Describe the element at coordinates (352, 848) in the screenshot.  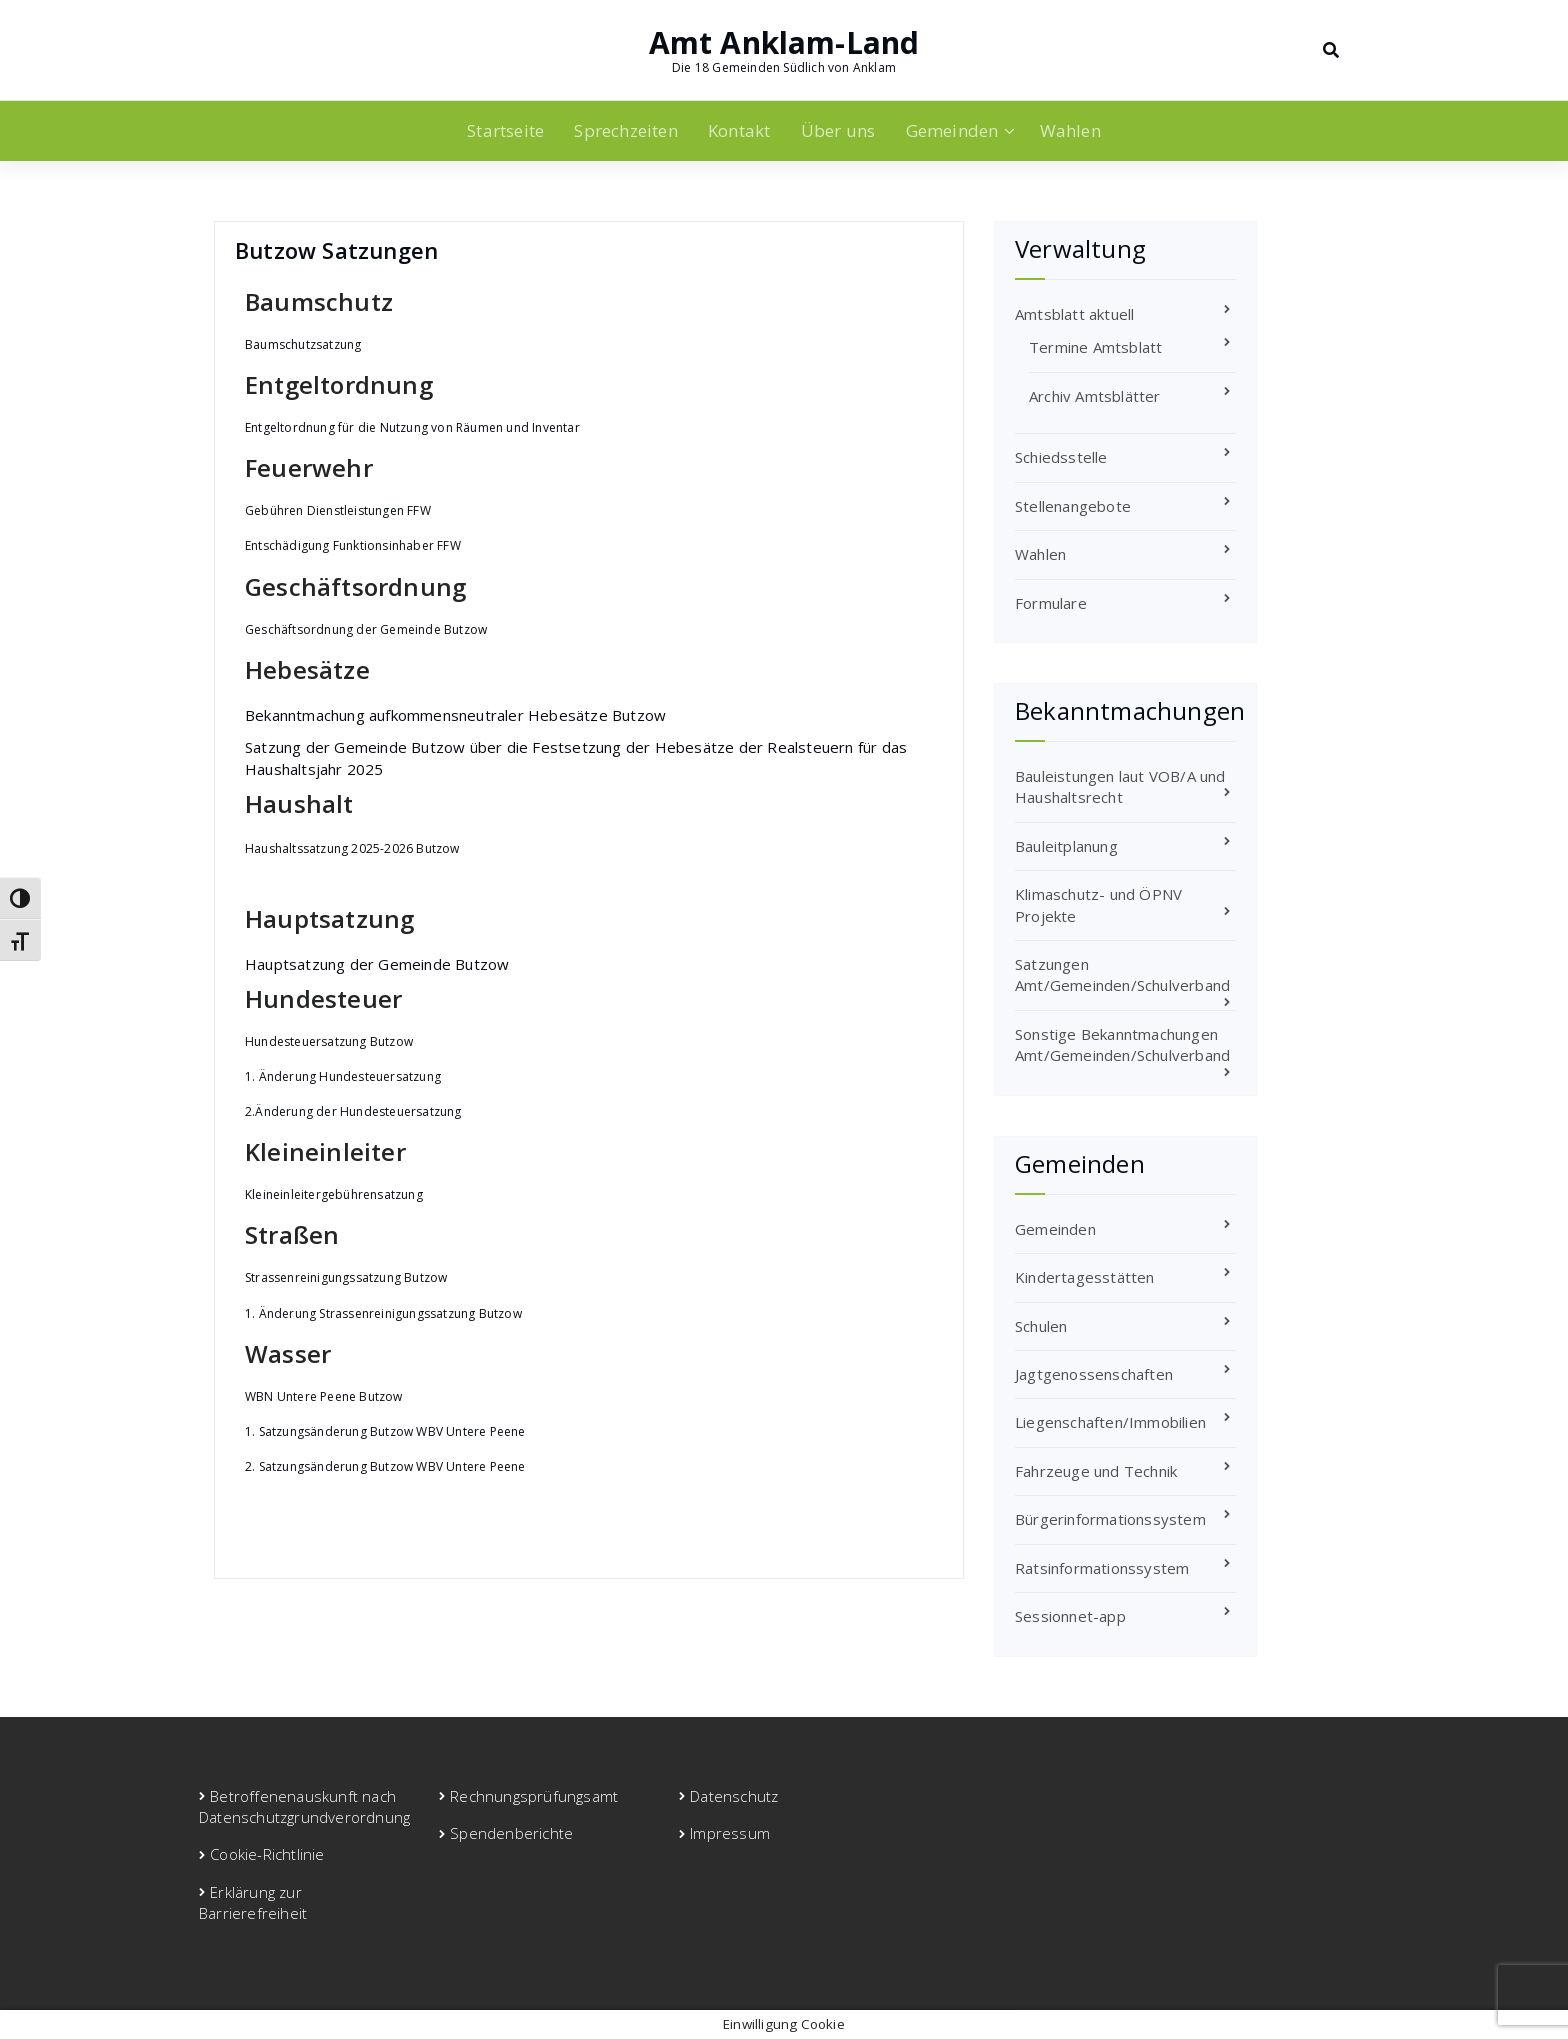
I see `Haushaltssatzung 2025-2026 Butzow` at that location.